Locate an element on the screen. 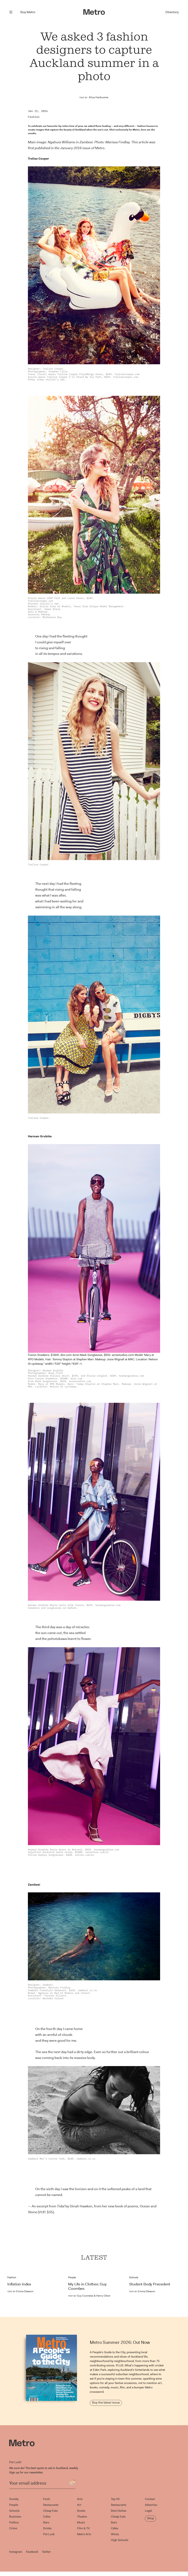 This screenshot has width=188, height=2576. Schools is located at coordinates (133, 2277).